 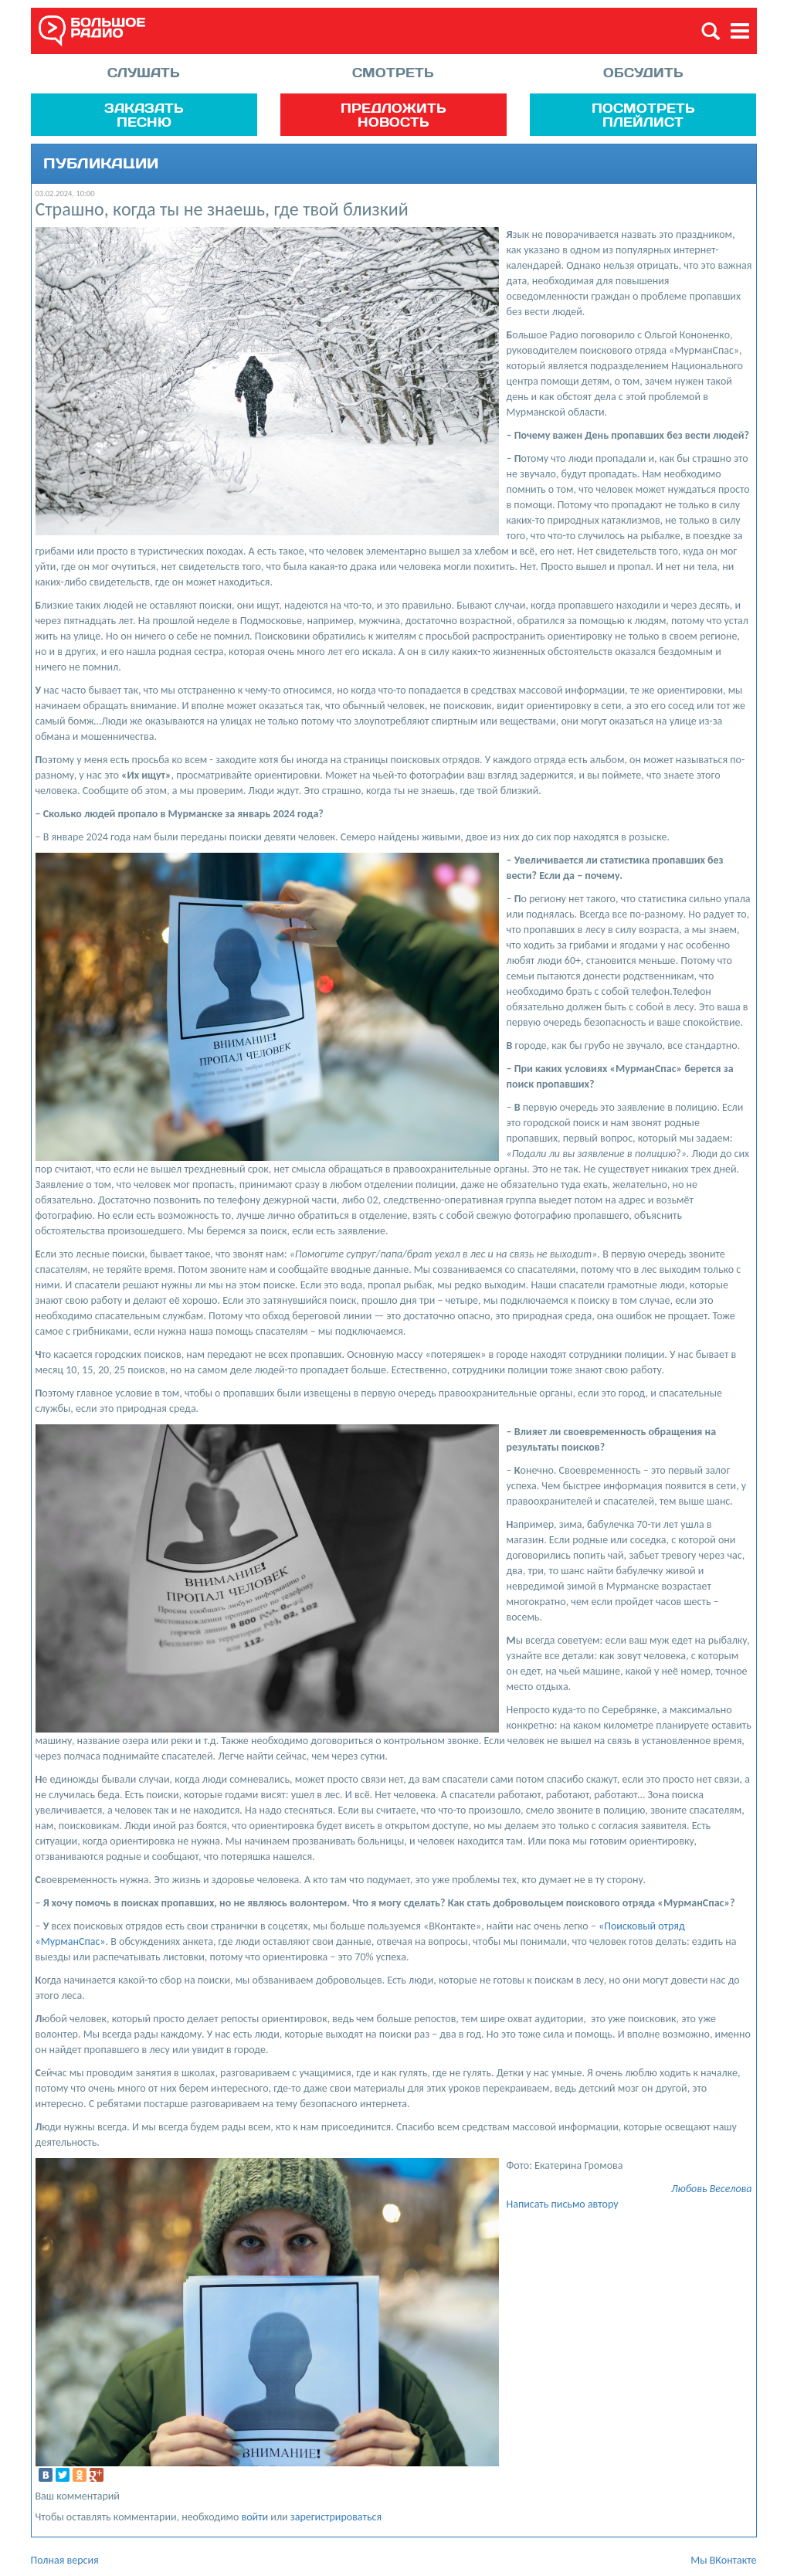 What do you see at coordinates (643, 114) in the screenshot?
I see `Посмотреть плейлист` at bounding box center [643, 114].